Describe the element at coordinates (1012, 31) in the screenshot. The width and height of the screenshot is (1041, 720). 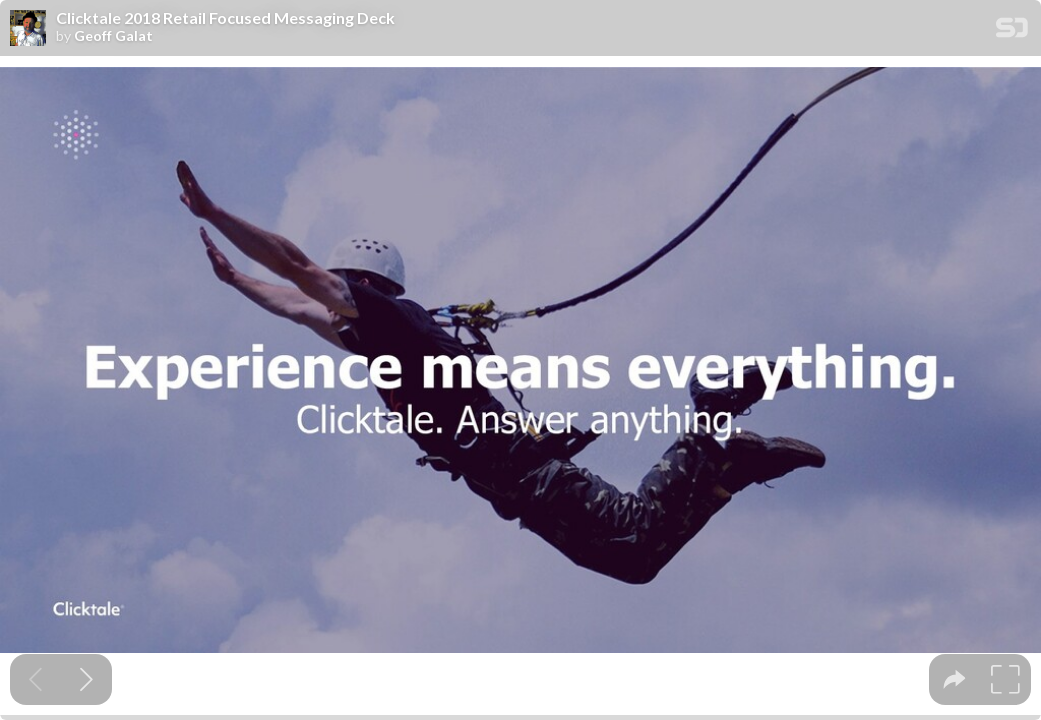
I see `[SpeakerDeck Homepage]` at that location.